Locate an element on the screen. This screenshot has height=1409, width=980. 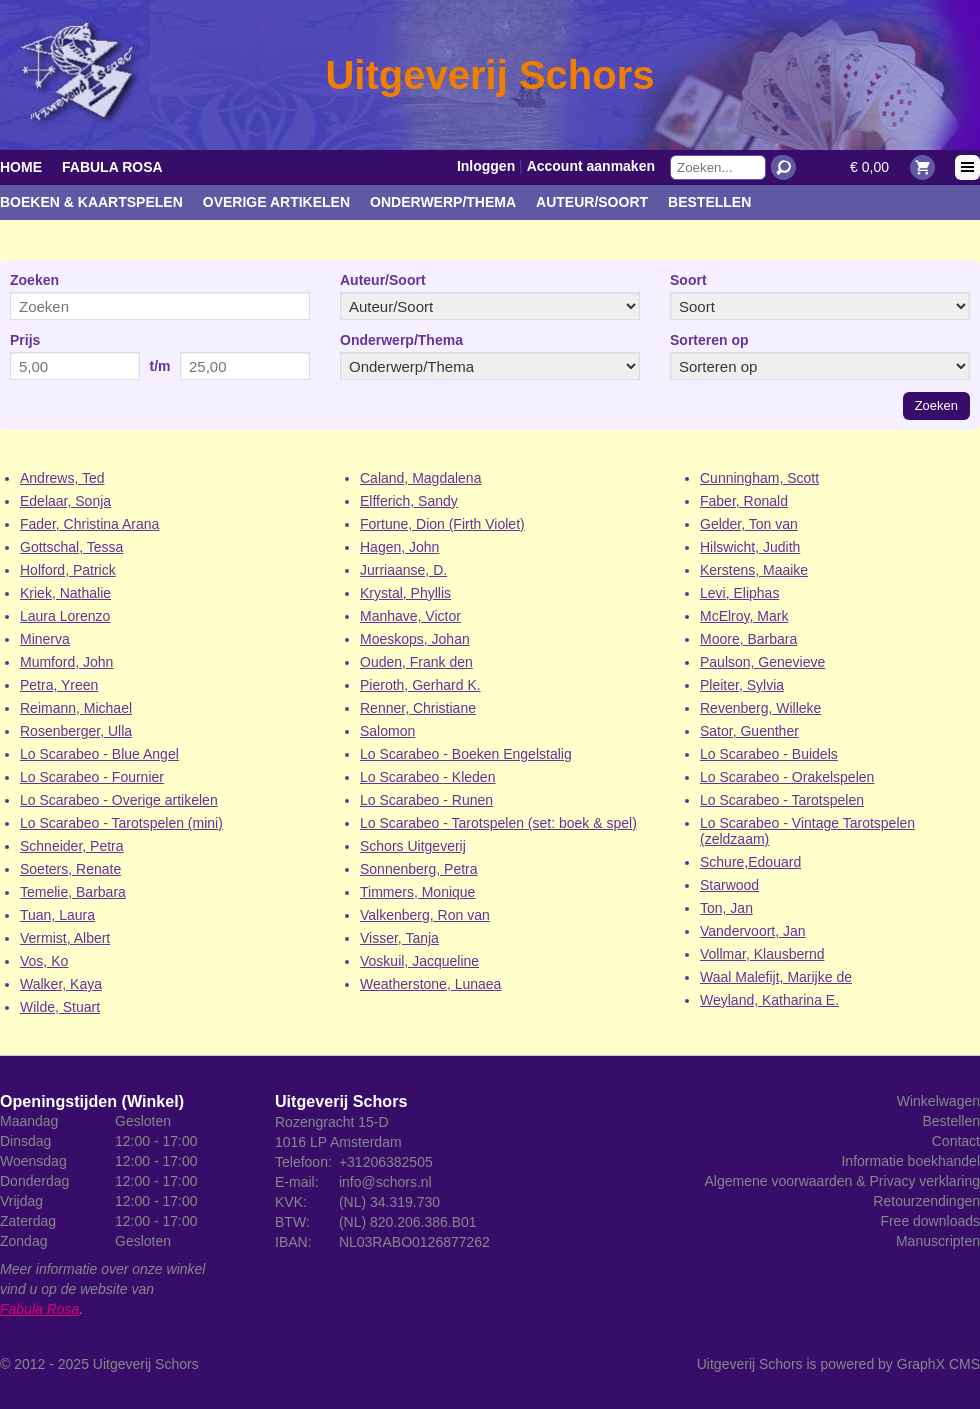
Schors Uitgeverij is located at coordinates (413, 846).